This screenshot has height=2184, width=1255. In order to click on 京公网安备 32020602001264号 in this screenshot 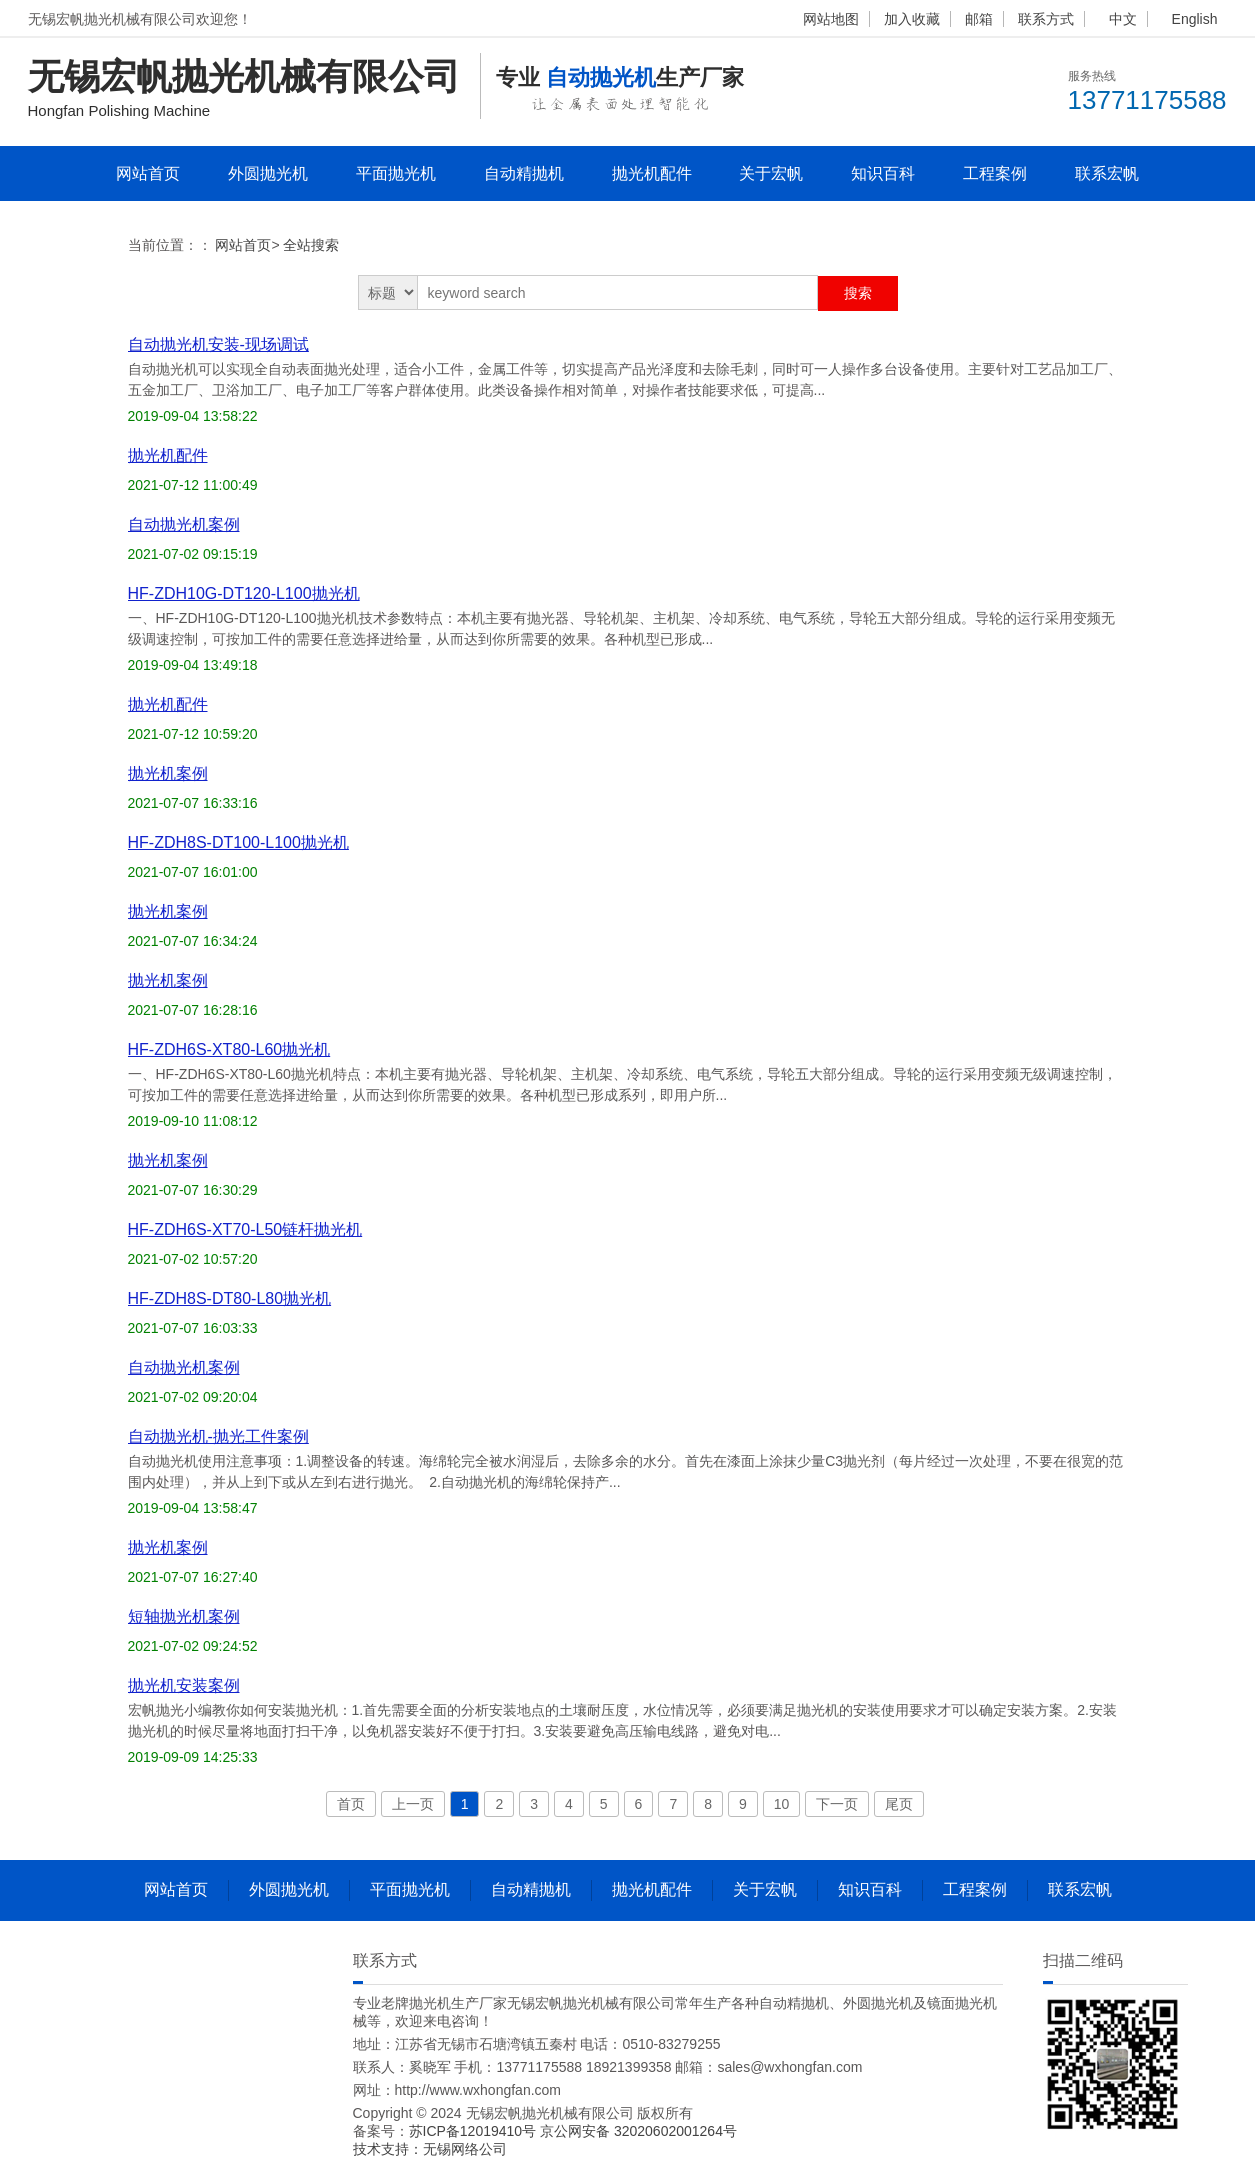, I will do `click(638, 2131)`.